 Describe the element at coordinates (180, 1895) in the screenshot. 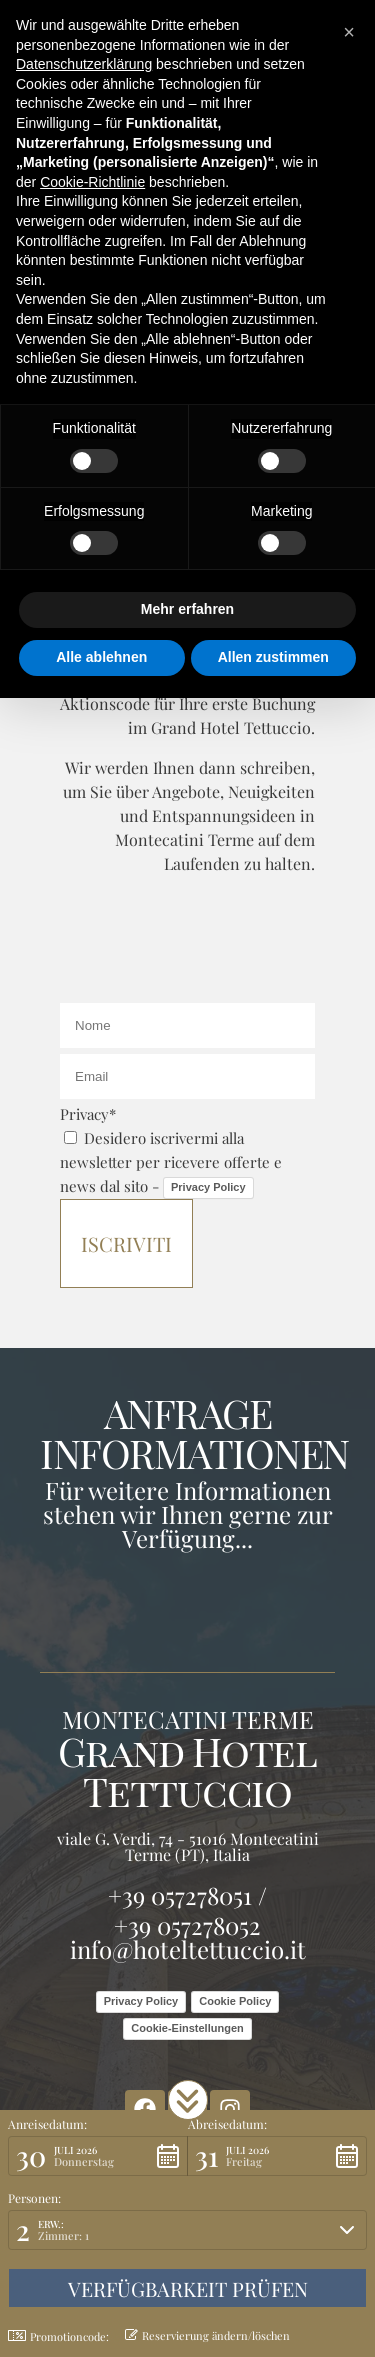

I see `+39 057278051` at that location.